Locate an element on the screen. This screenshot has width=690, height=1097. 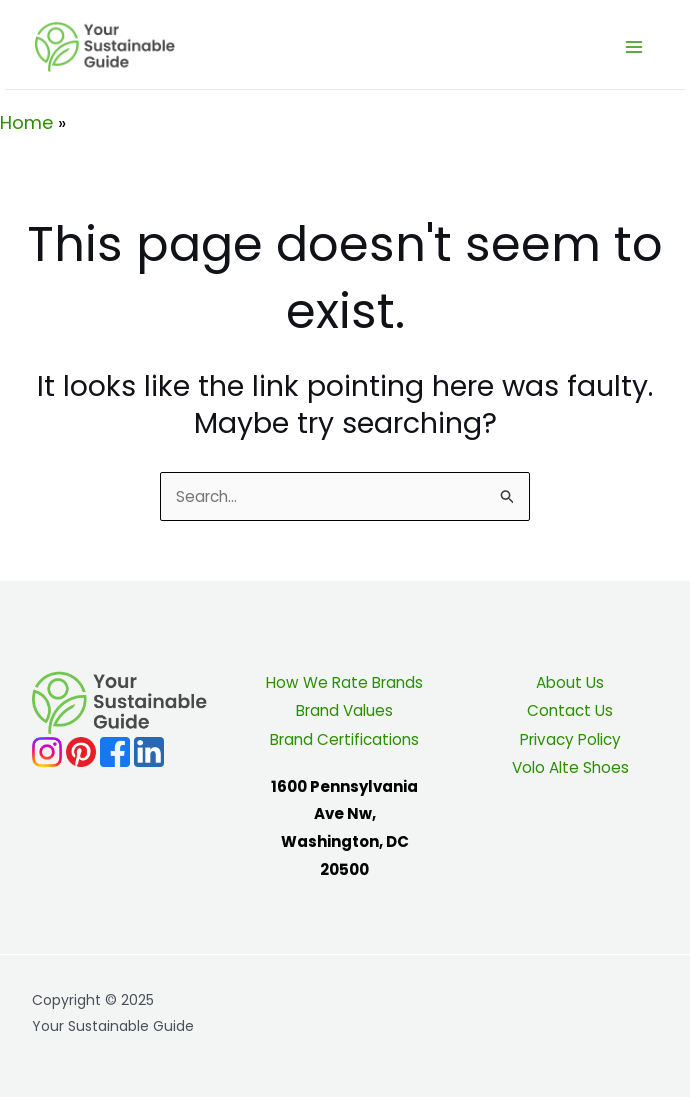
Privacy Policy is located at coordinates (570, 738).